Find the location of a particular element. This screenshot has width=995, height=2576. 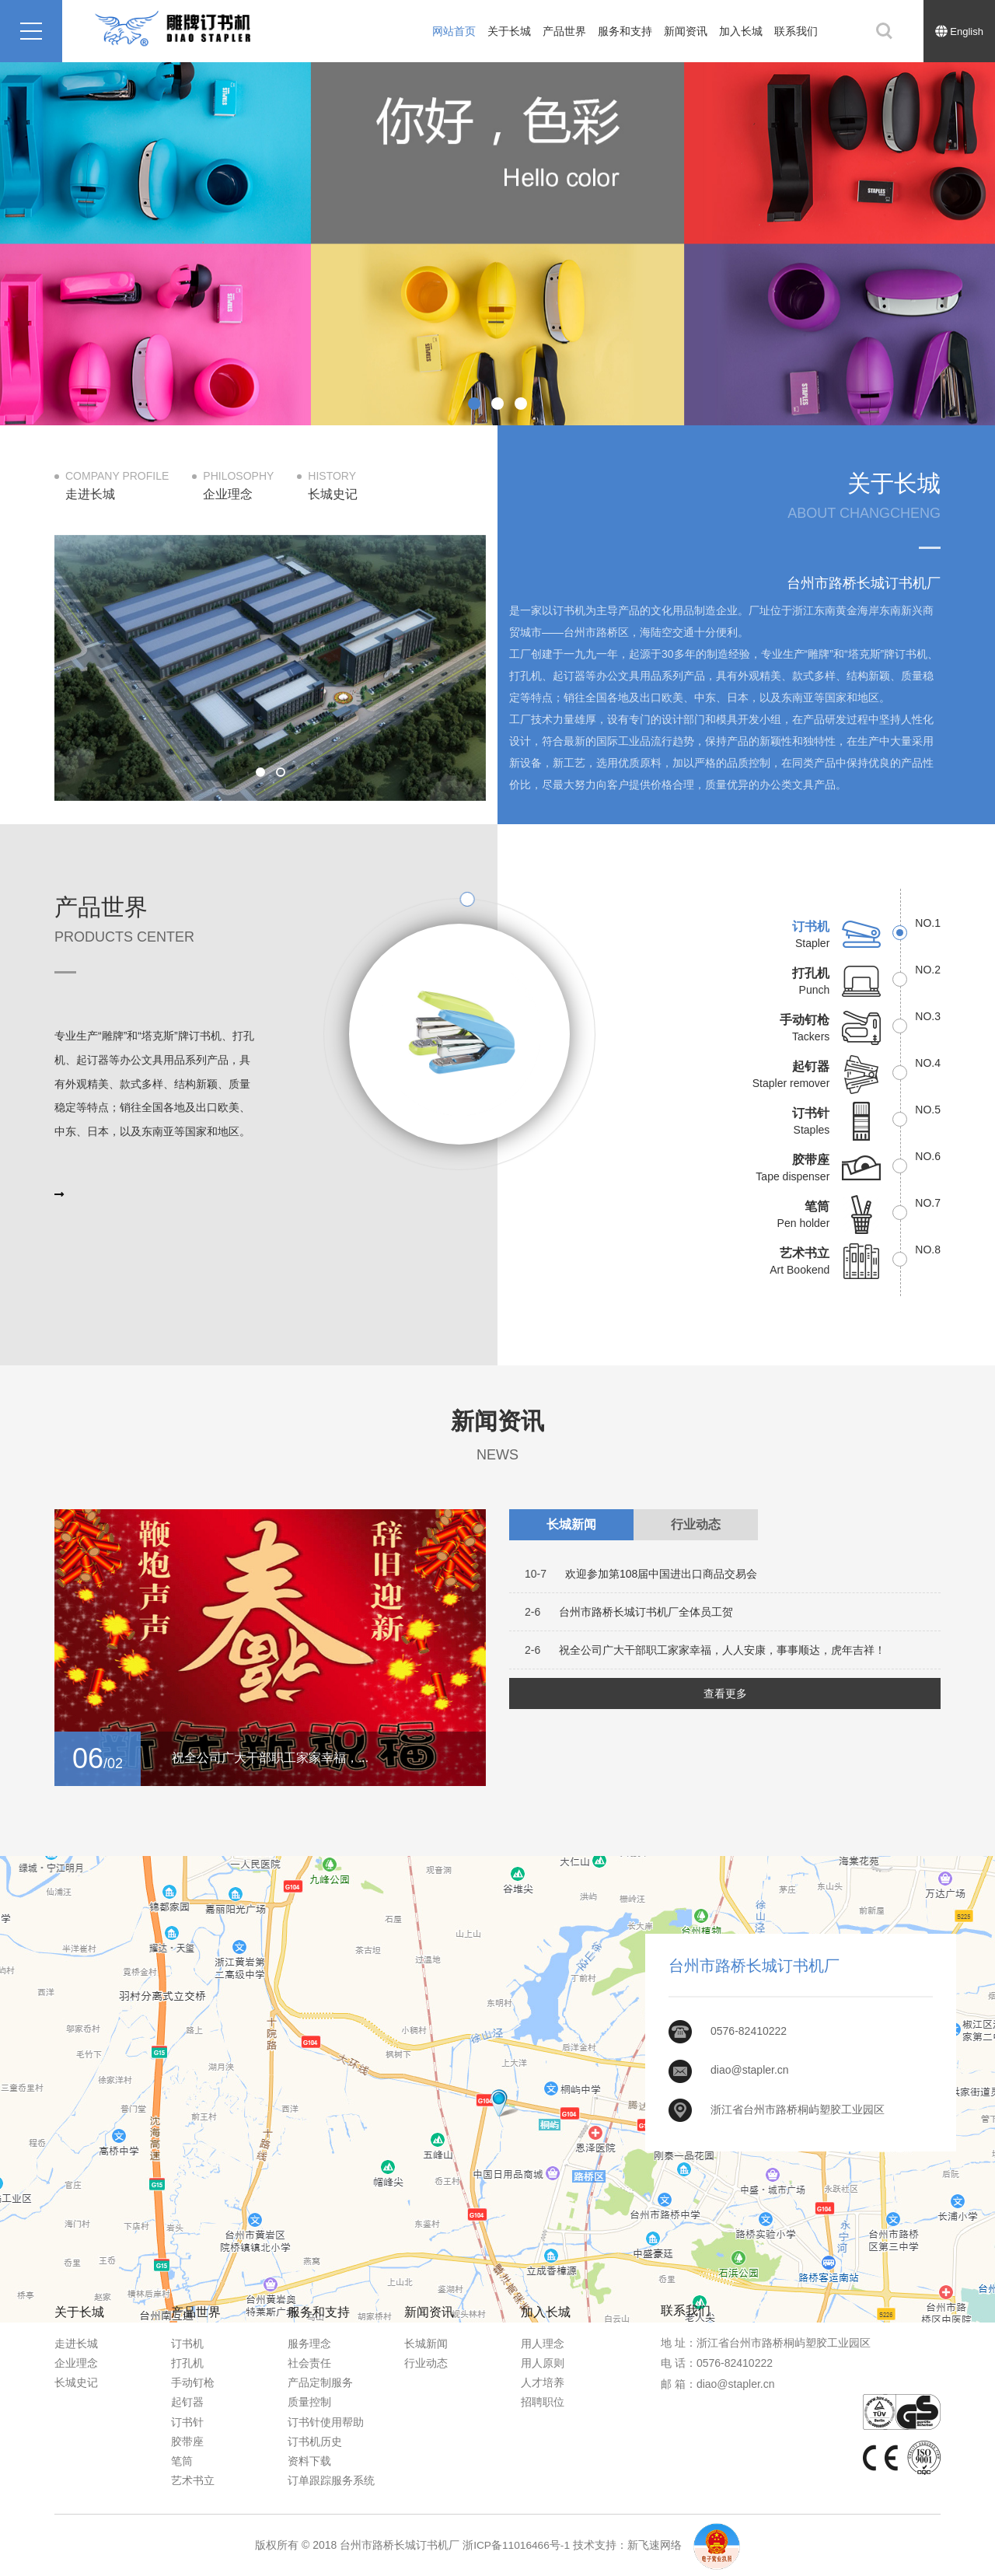

企业理念 is located at coordinates (76, 2363).